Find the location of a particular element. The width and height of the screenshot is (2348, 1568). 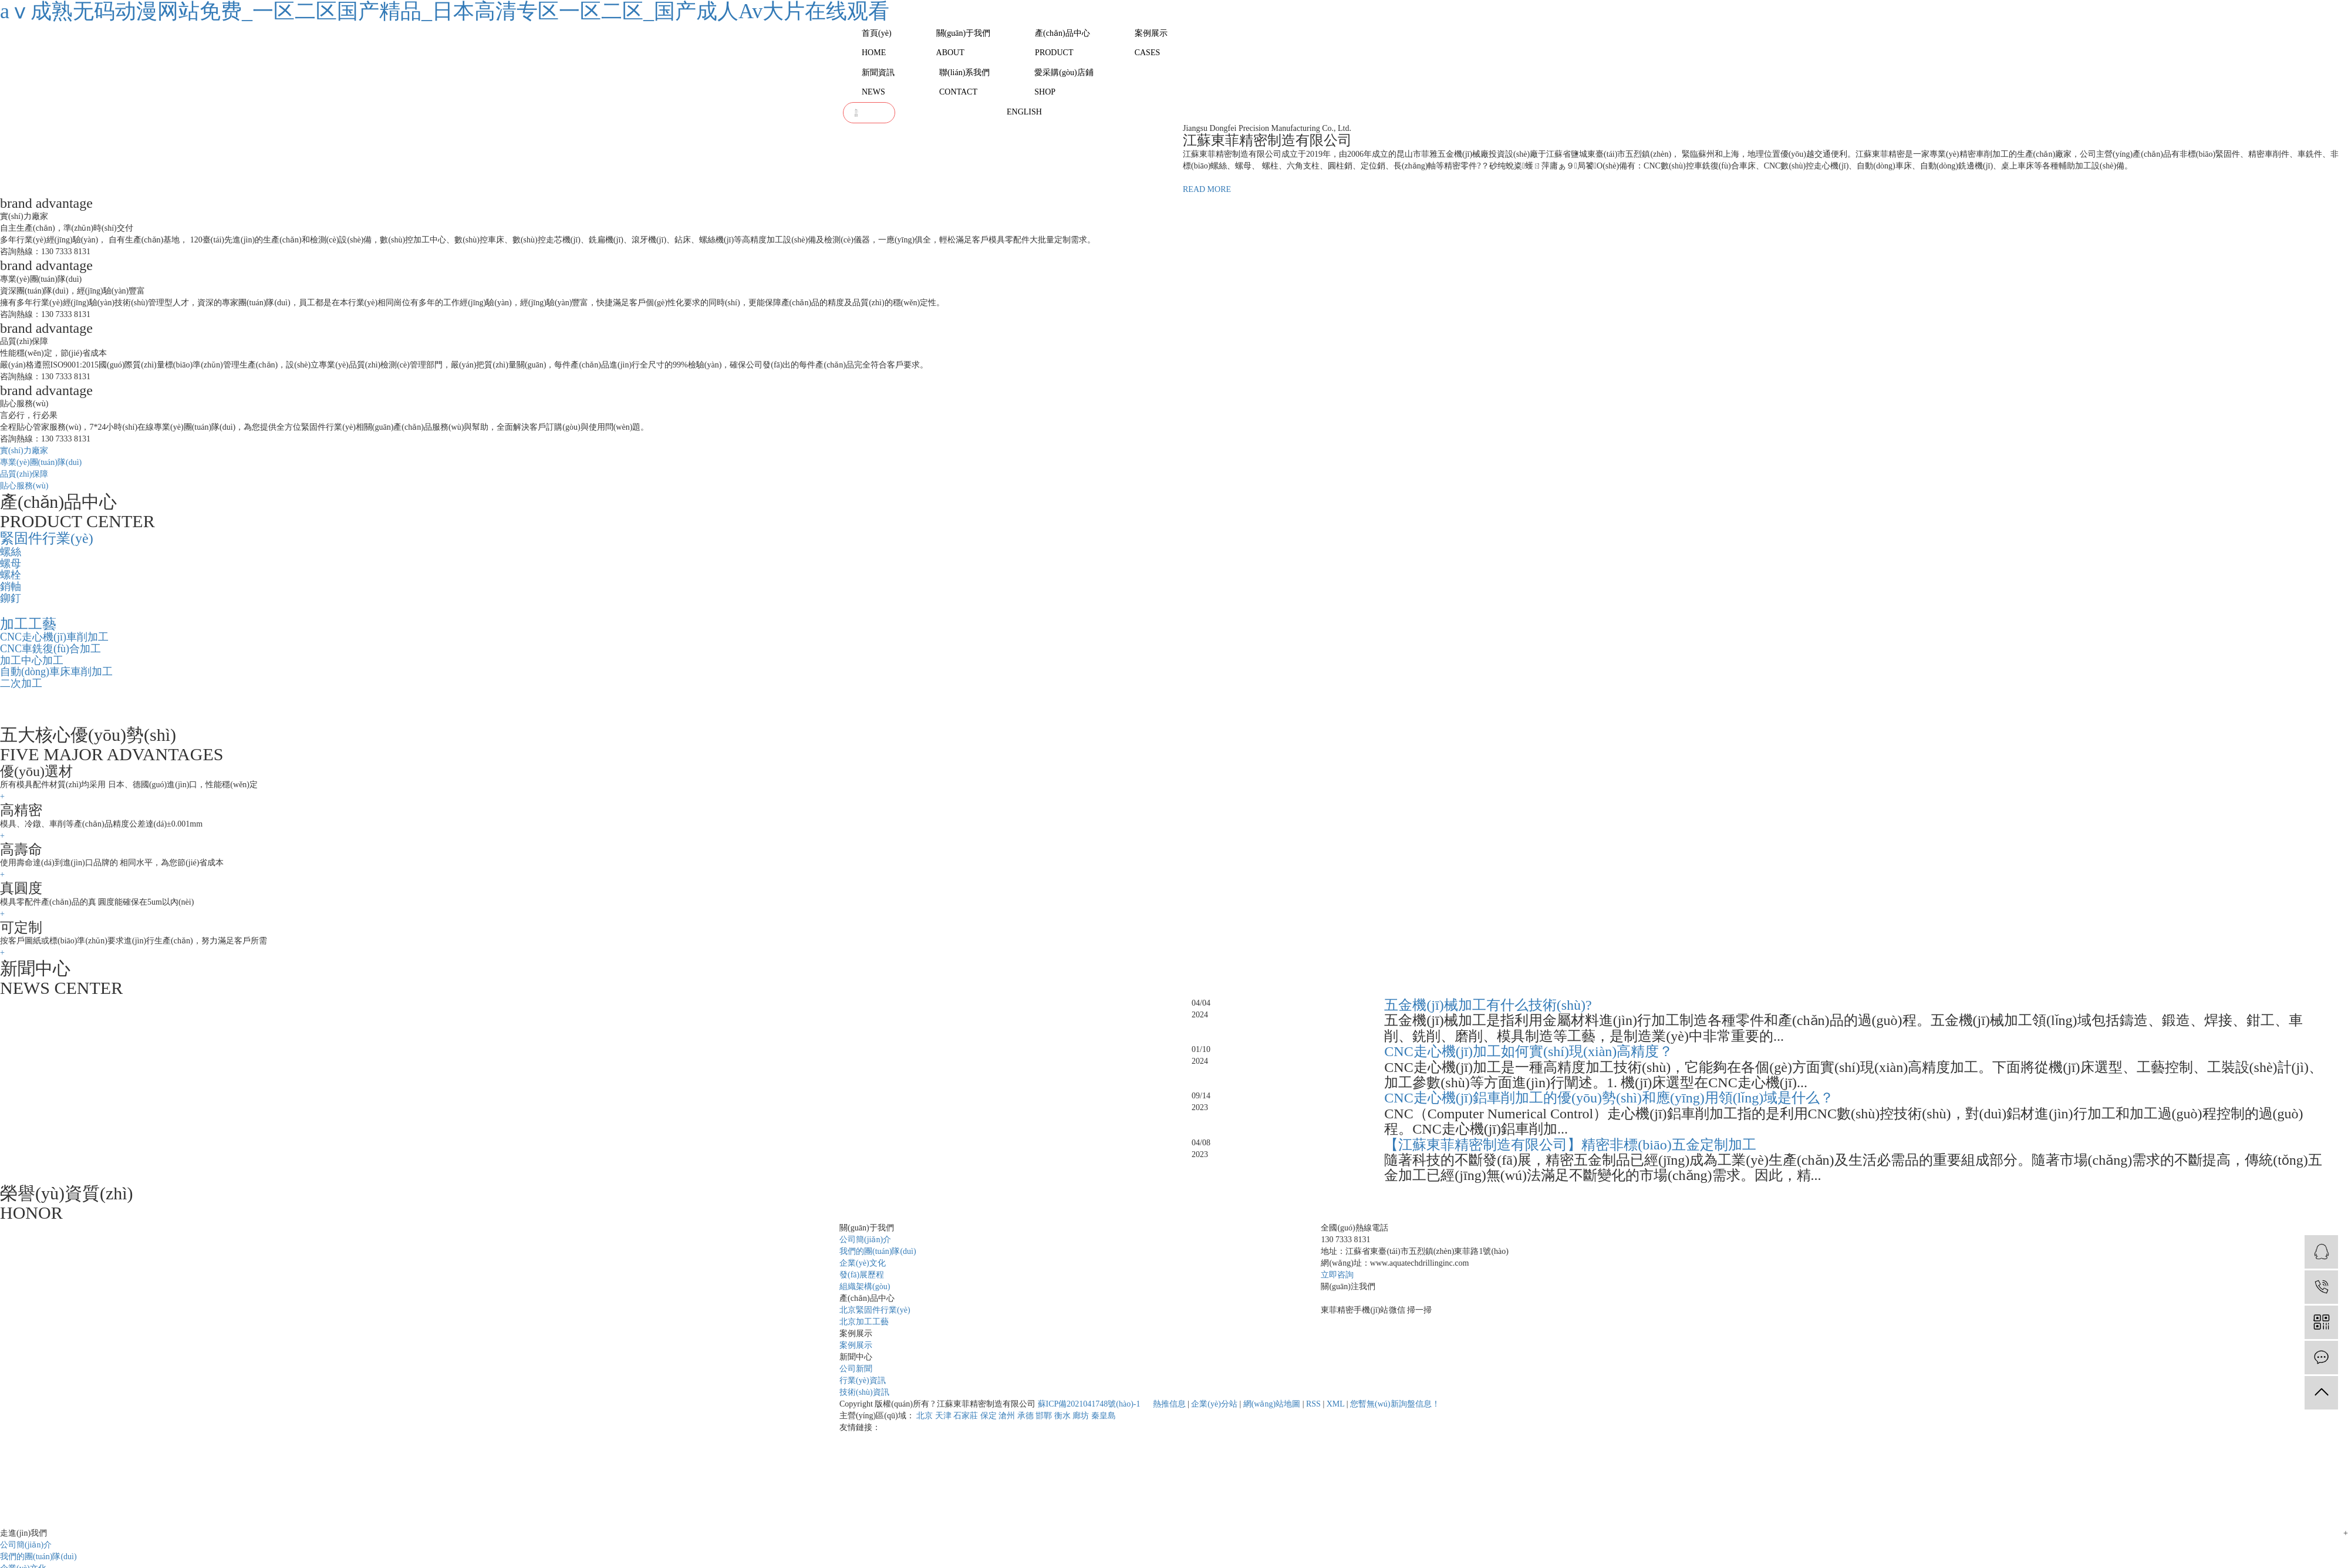

發(fā)展歷程 is located at coordinates (861, 1274).